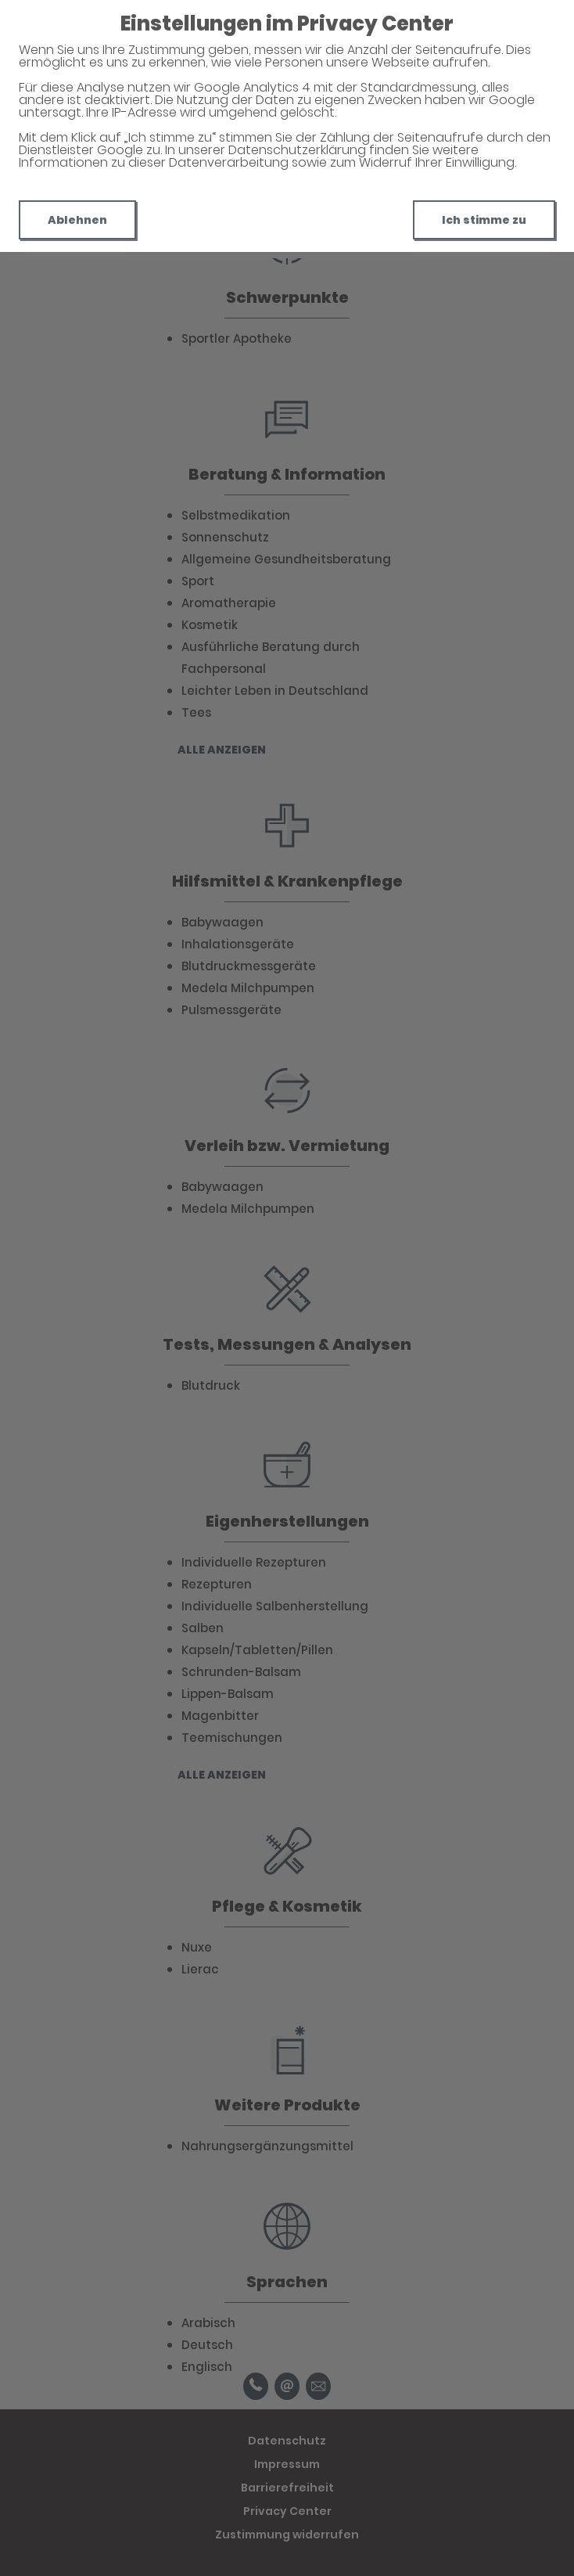 The height and width of the screenshot is (2576, 574). Describe the element at coordinates (77, 220) in the screenshot. I see `Ablehnen` at that location.